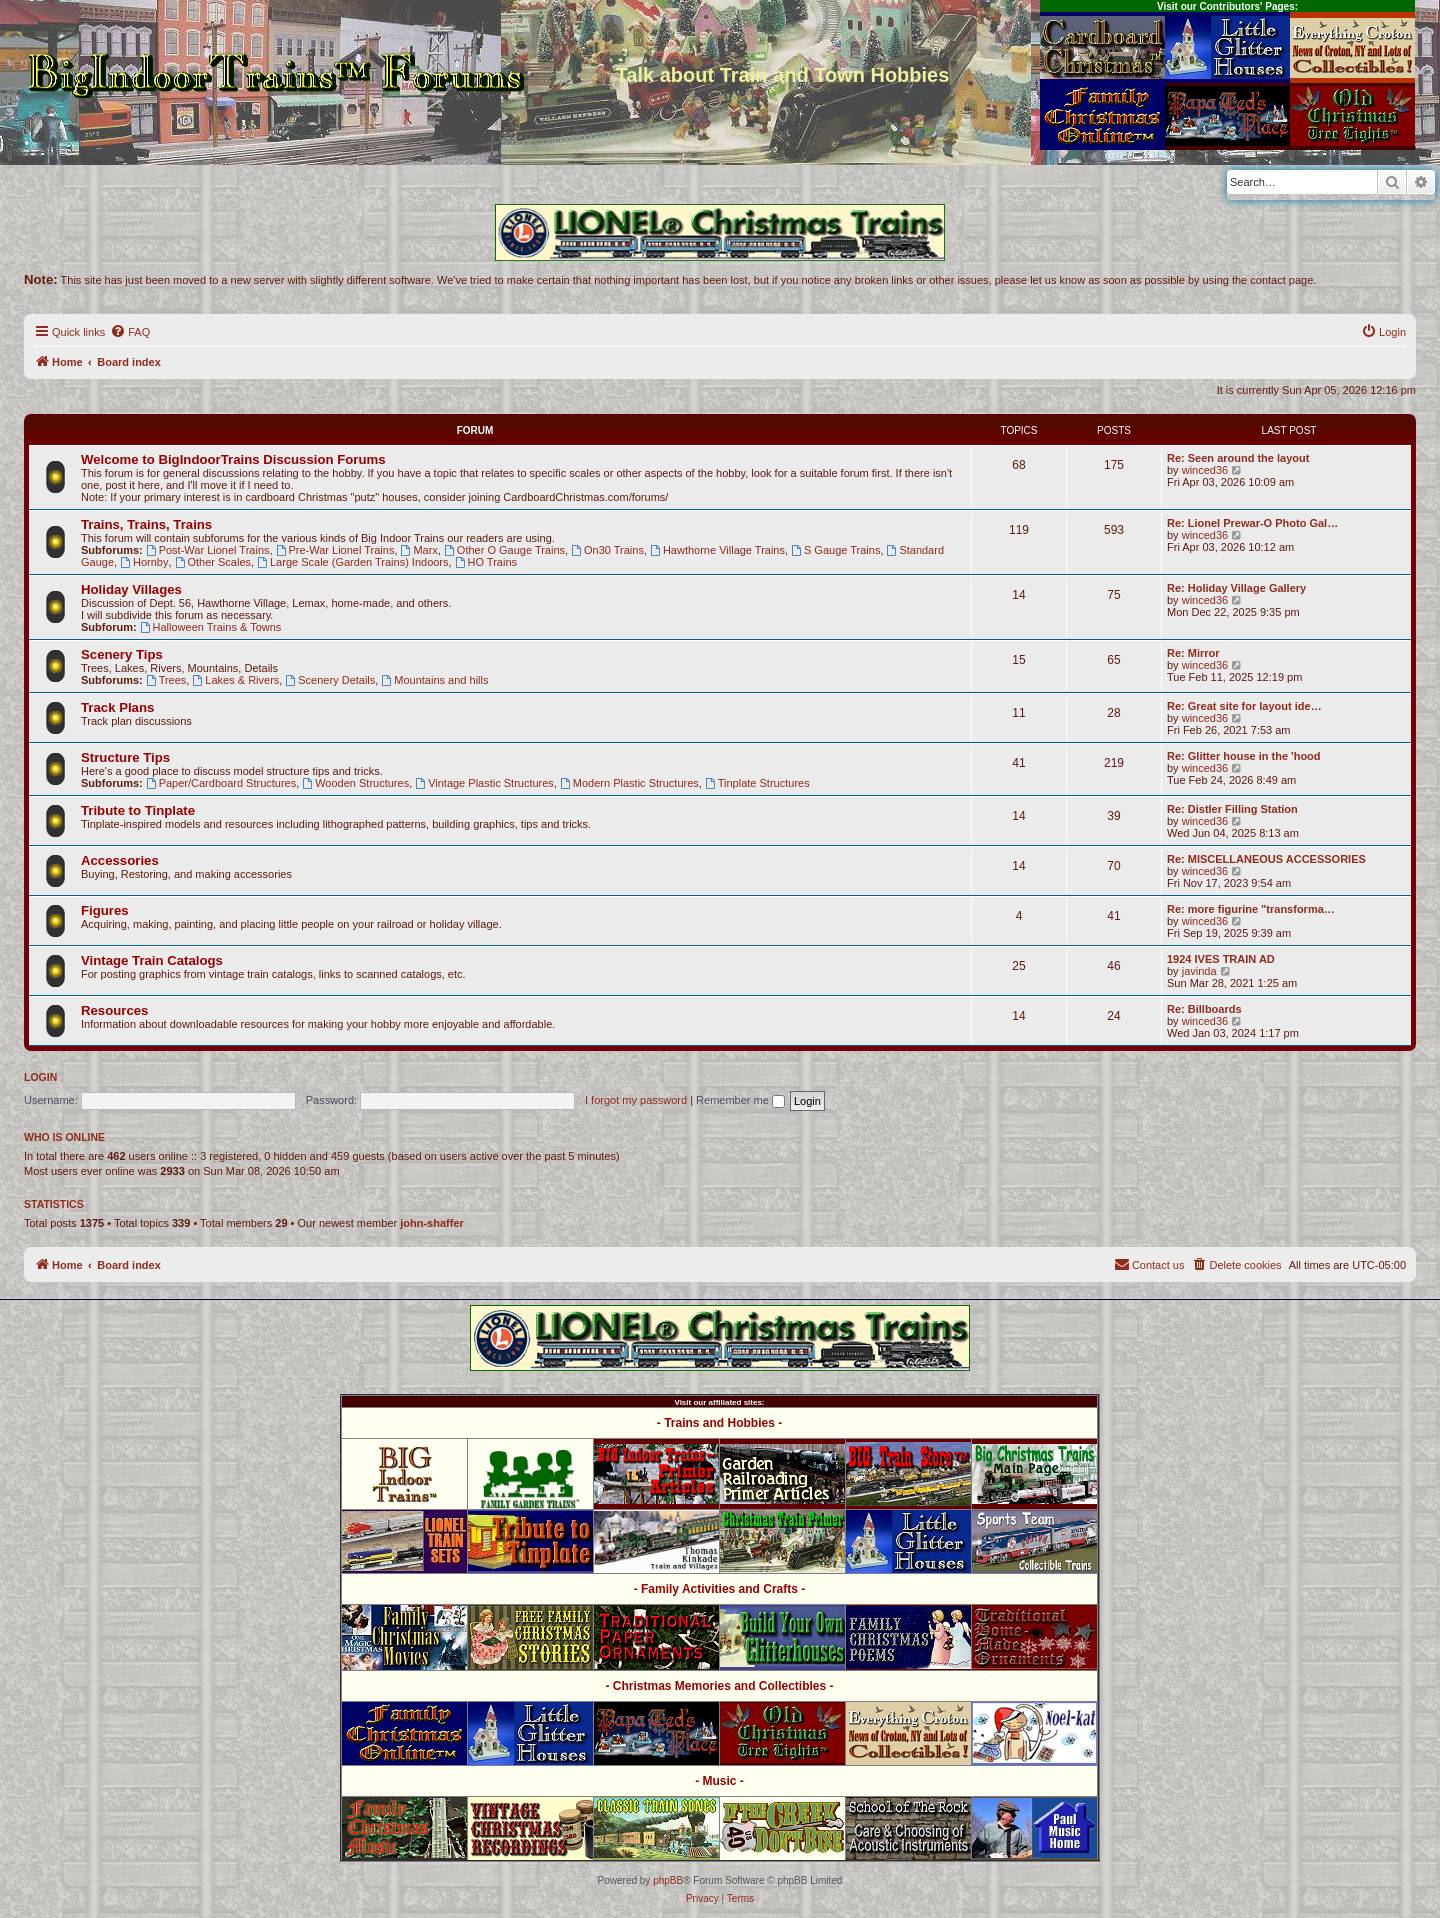 Image resolution: width=1440 pixels, height=1918 pixels. Describe the element at coordinates (835, 550) in the screenshot. I see `S Gauge Trains` at that location.